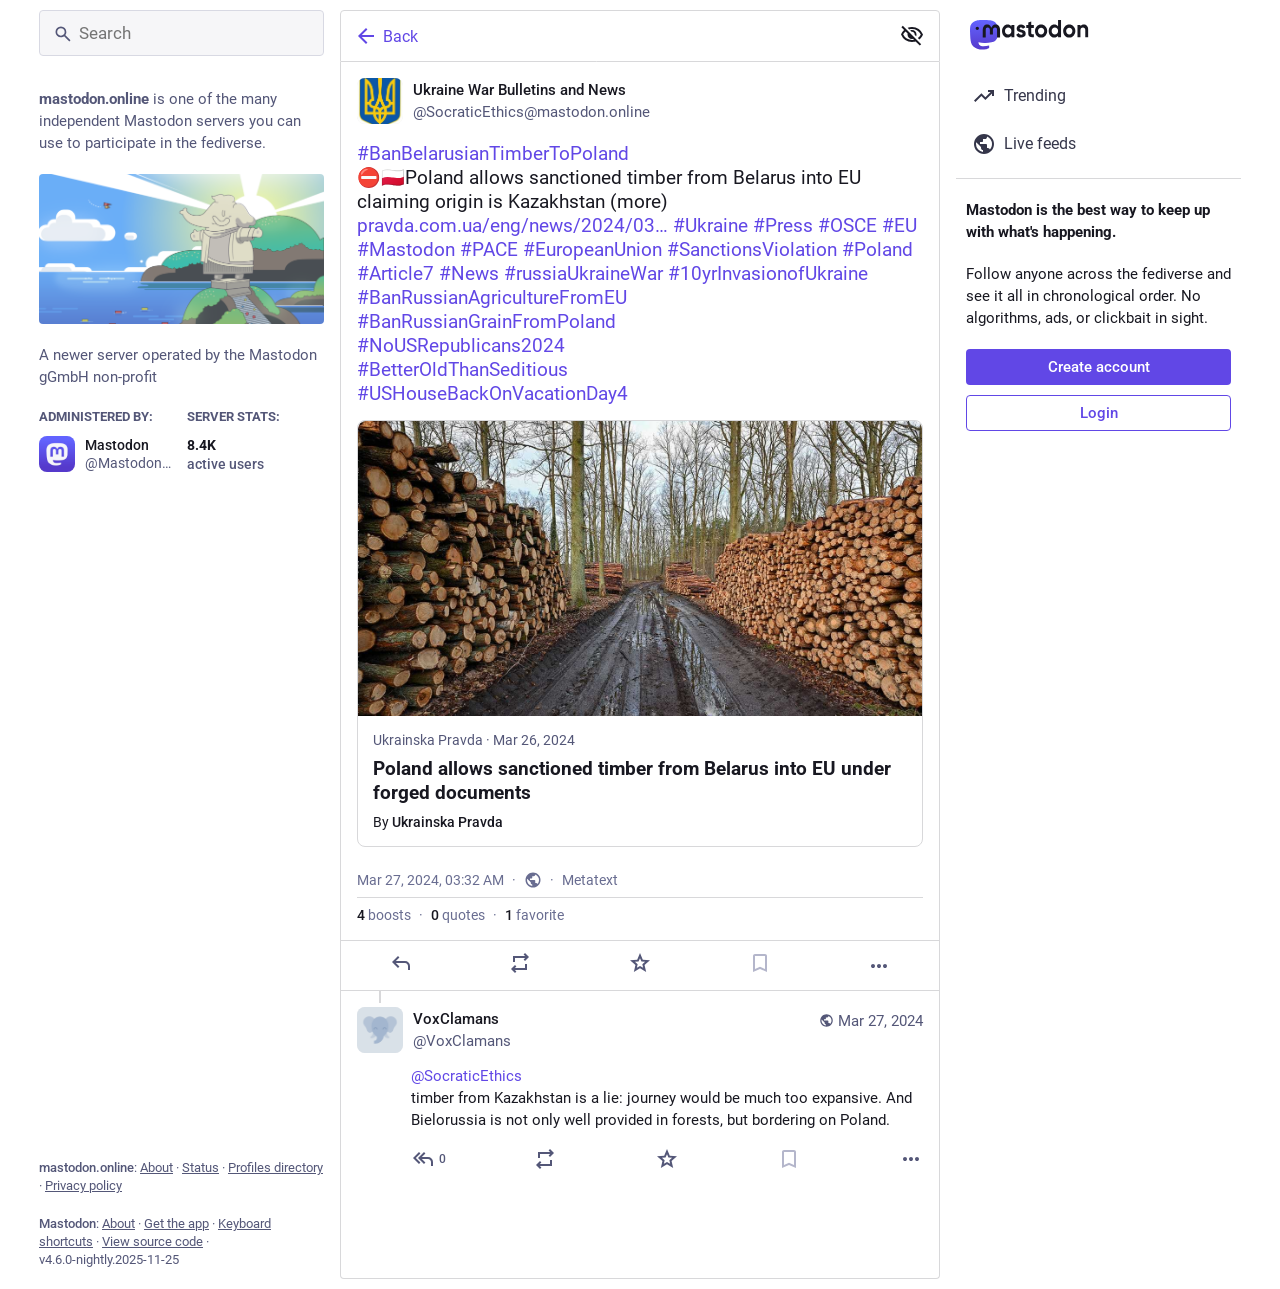 Image resolution: width=1280 pixels, height=1289 pixels. What do you see at coordinates (401, 963) in the screenshot?
I see `[Reply]` at bounding box center [401, 963].